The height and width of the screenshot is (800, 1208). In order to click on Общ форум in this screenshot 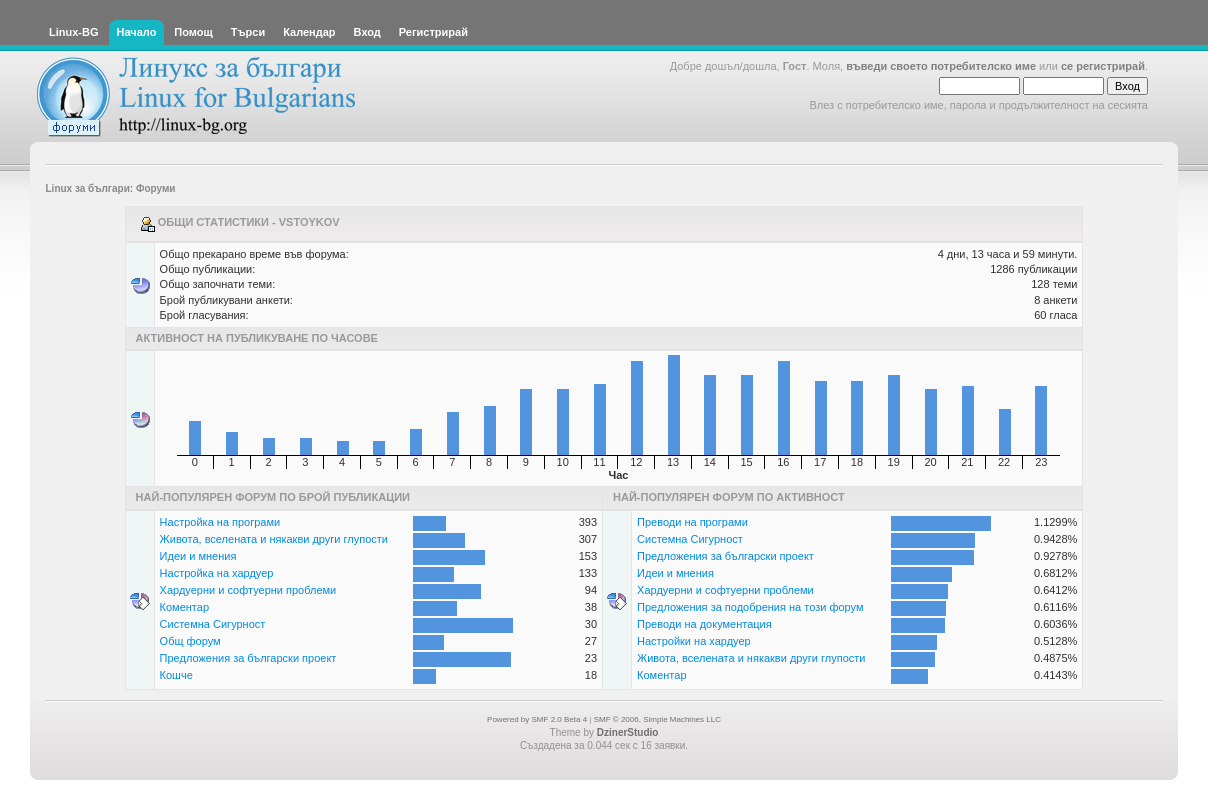, I will do `click(190, 641)`.